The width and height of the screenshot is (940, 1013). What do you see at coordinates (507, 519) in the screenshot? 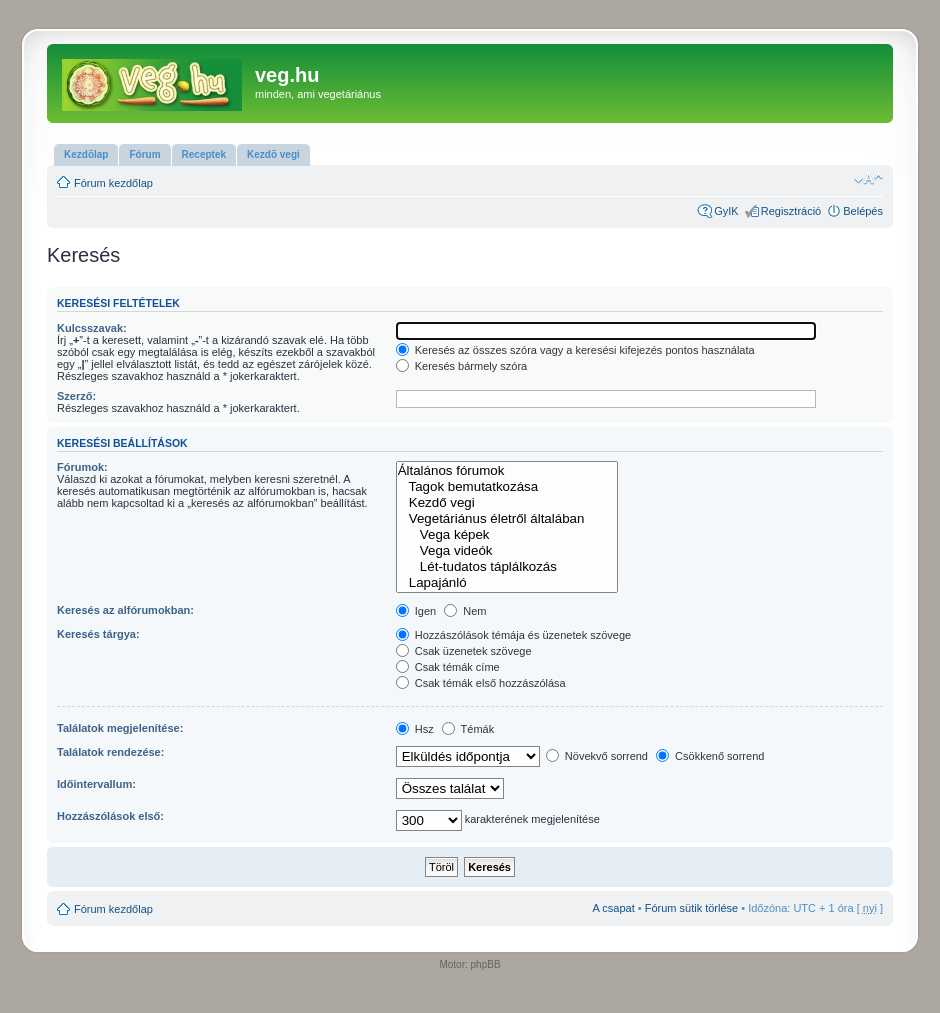
I see `Vegetáriánus életről általában` at bounding box center [507, 519].